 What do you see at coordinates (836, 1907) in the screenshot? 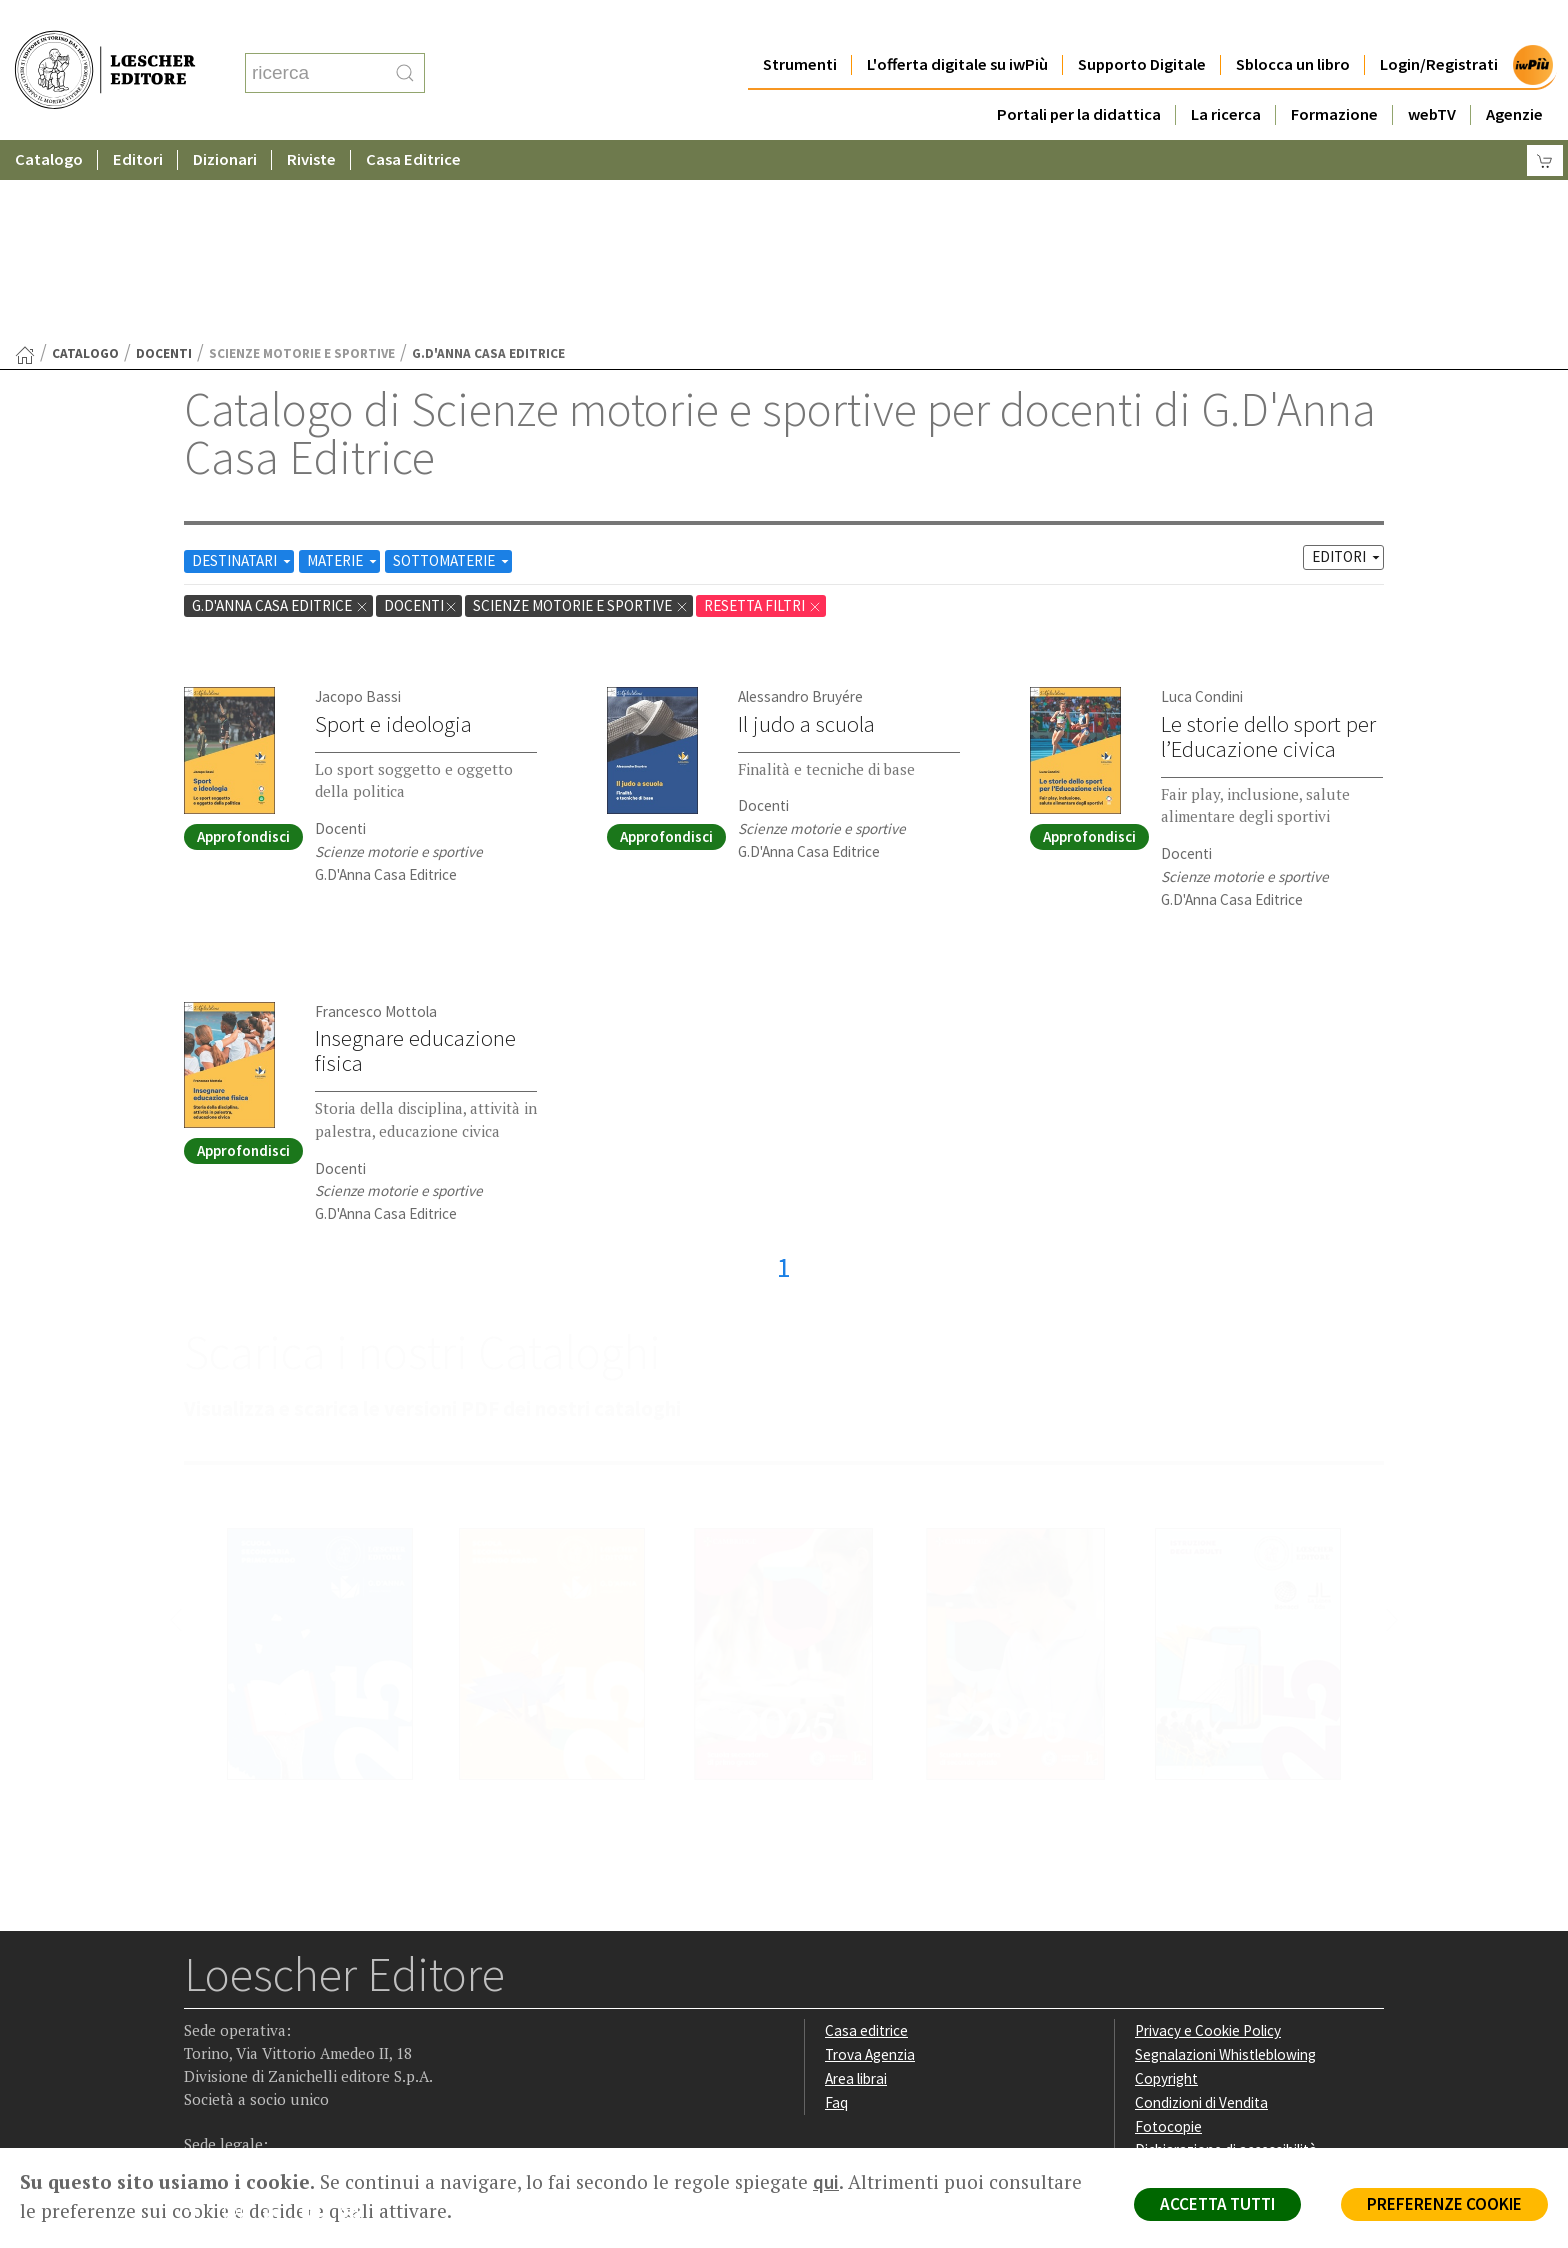
I see `Faq` at bounding box center [836, 1907].